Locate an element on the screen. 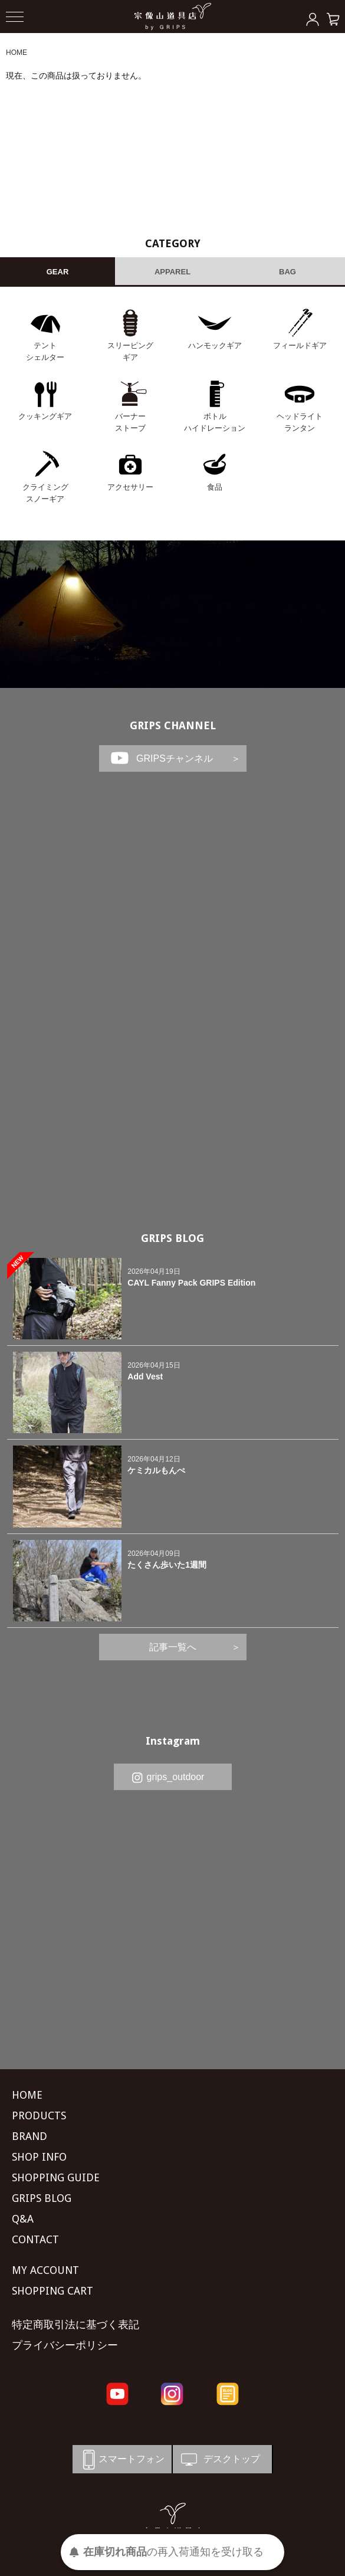  ハンモックギア is located at coordinates (215, 345).